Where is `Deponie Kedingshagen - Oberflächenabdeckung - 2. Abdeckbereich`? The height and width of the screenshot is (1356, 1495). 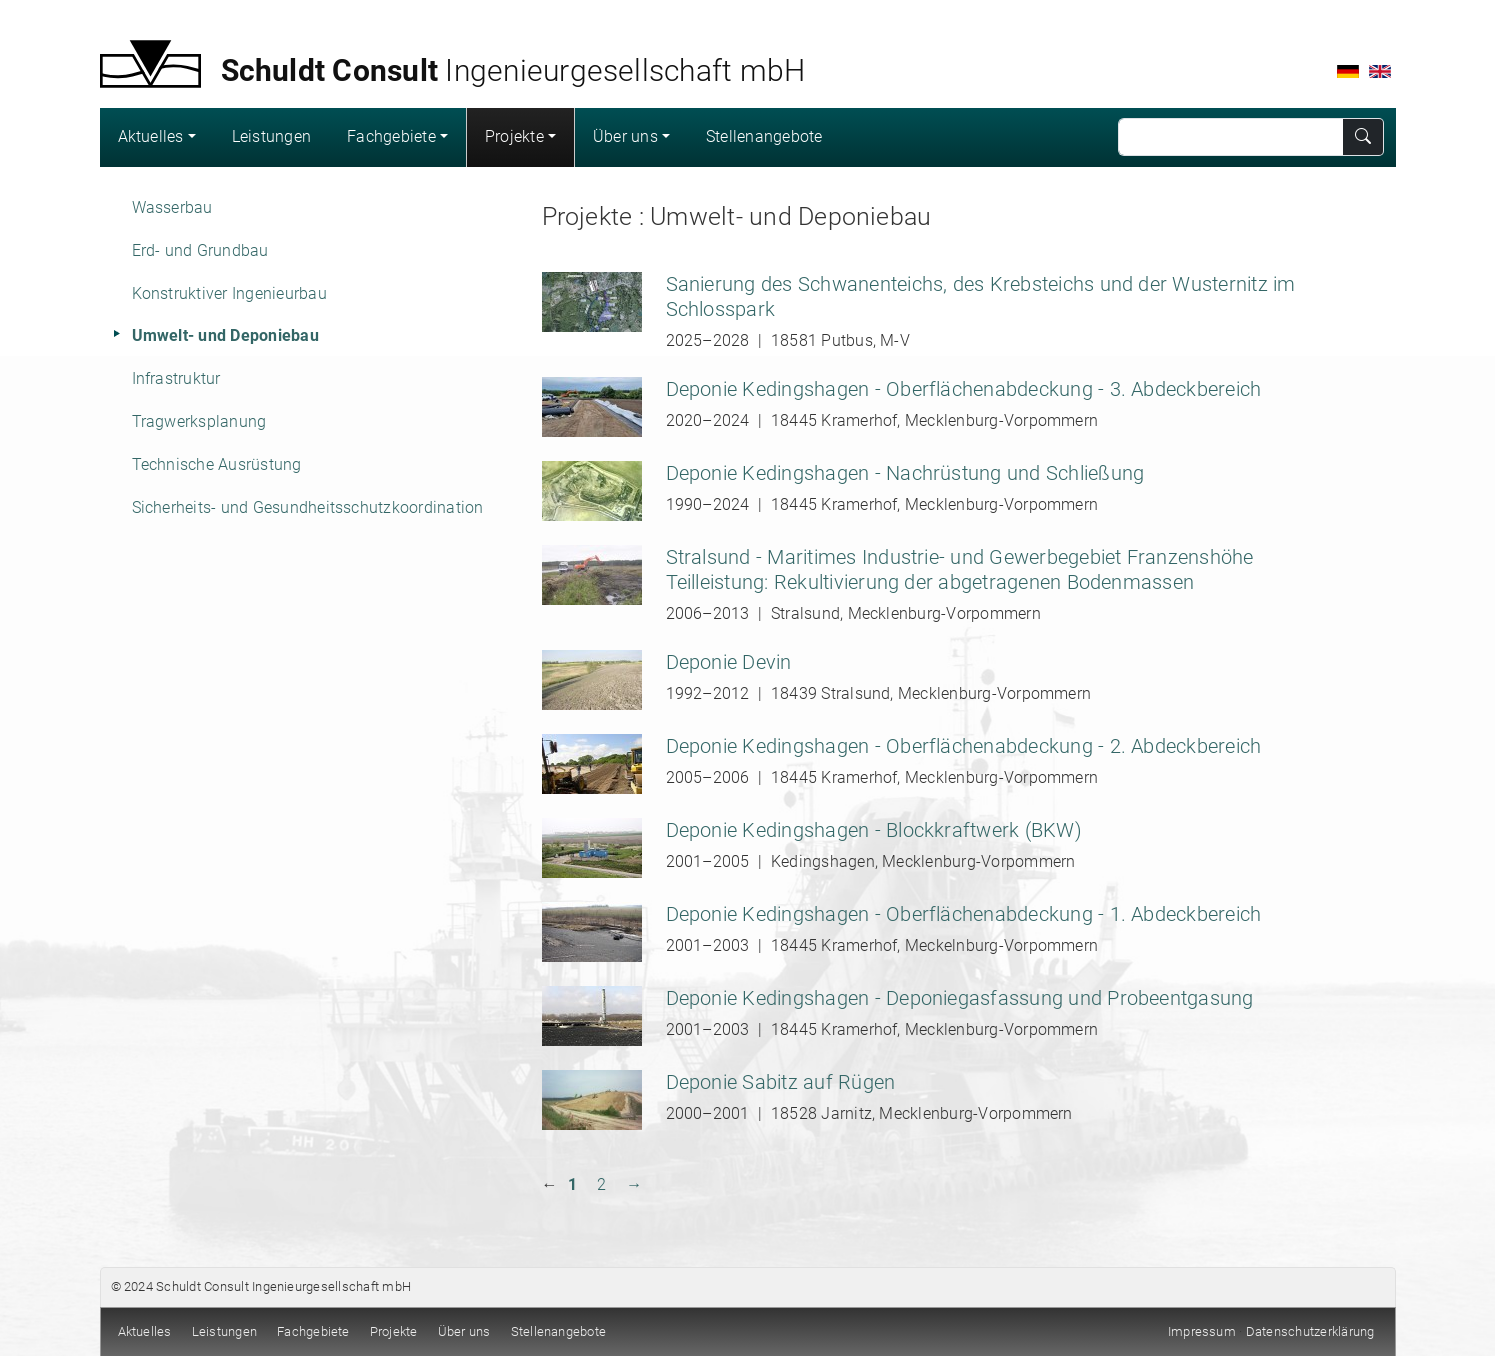
Deponie Kedingshagen - Oberflächenabdeckung - 2. Abdeckbereich is located at coordinates (964, 746).